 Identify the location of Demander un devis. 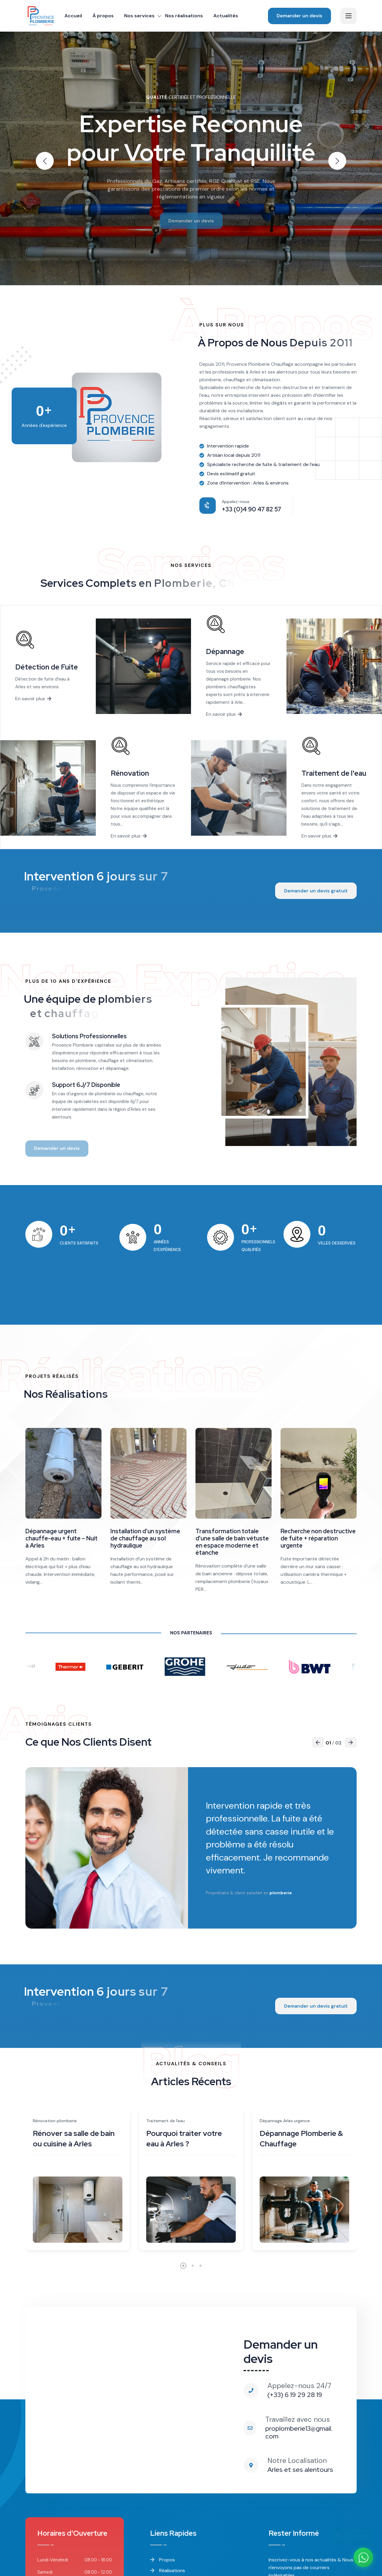
(299, 16).